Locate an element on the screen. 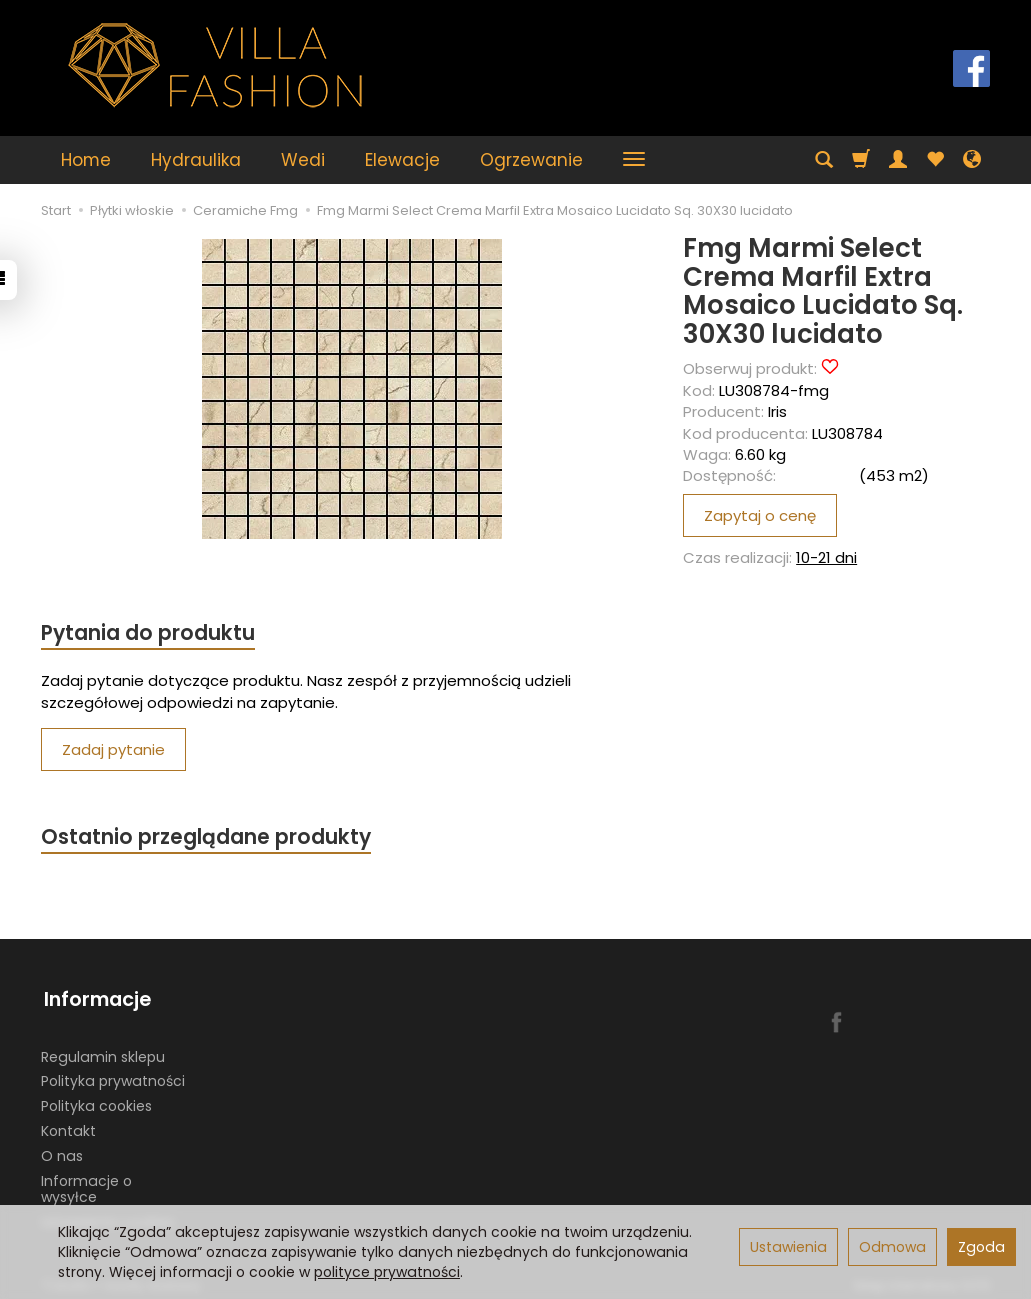 The image size is (1031, 1299). [Strona główna] is located at coordinates (216, 65).